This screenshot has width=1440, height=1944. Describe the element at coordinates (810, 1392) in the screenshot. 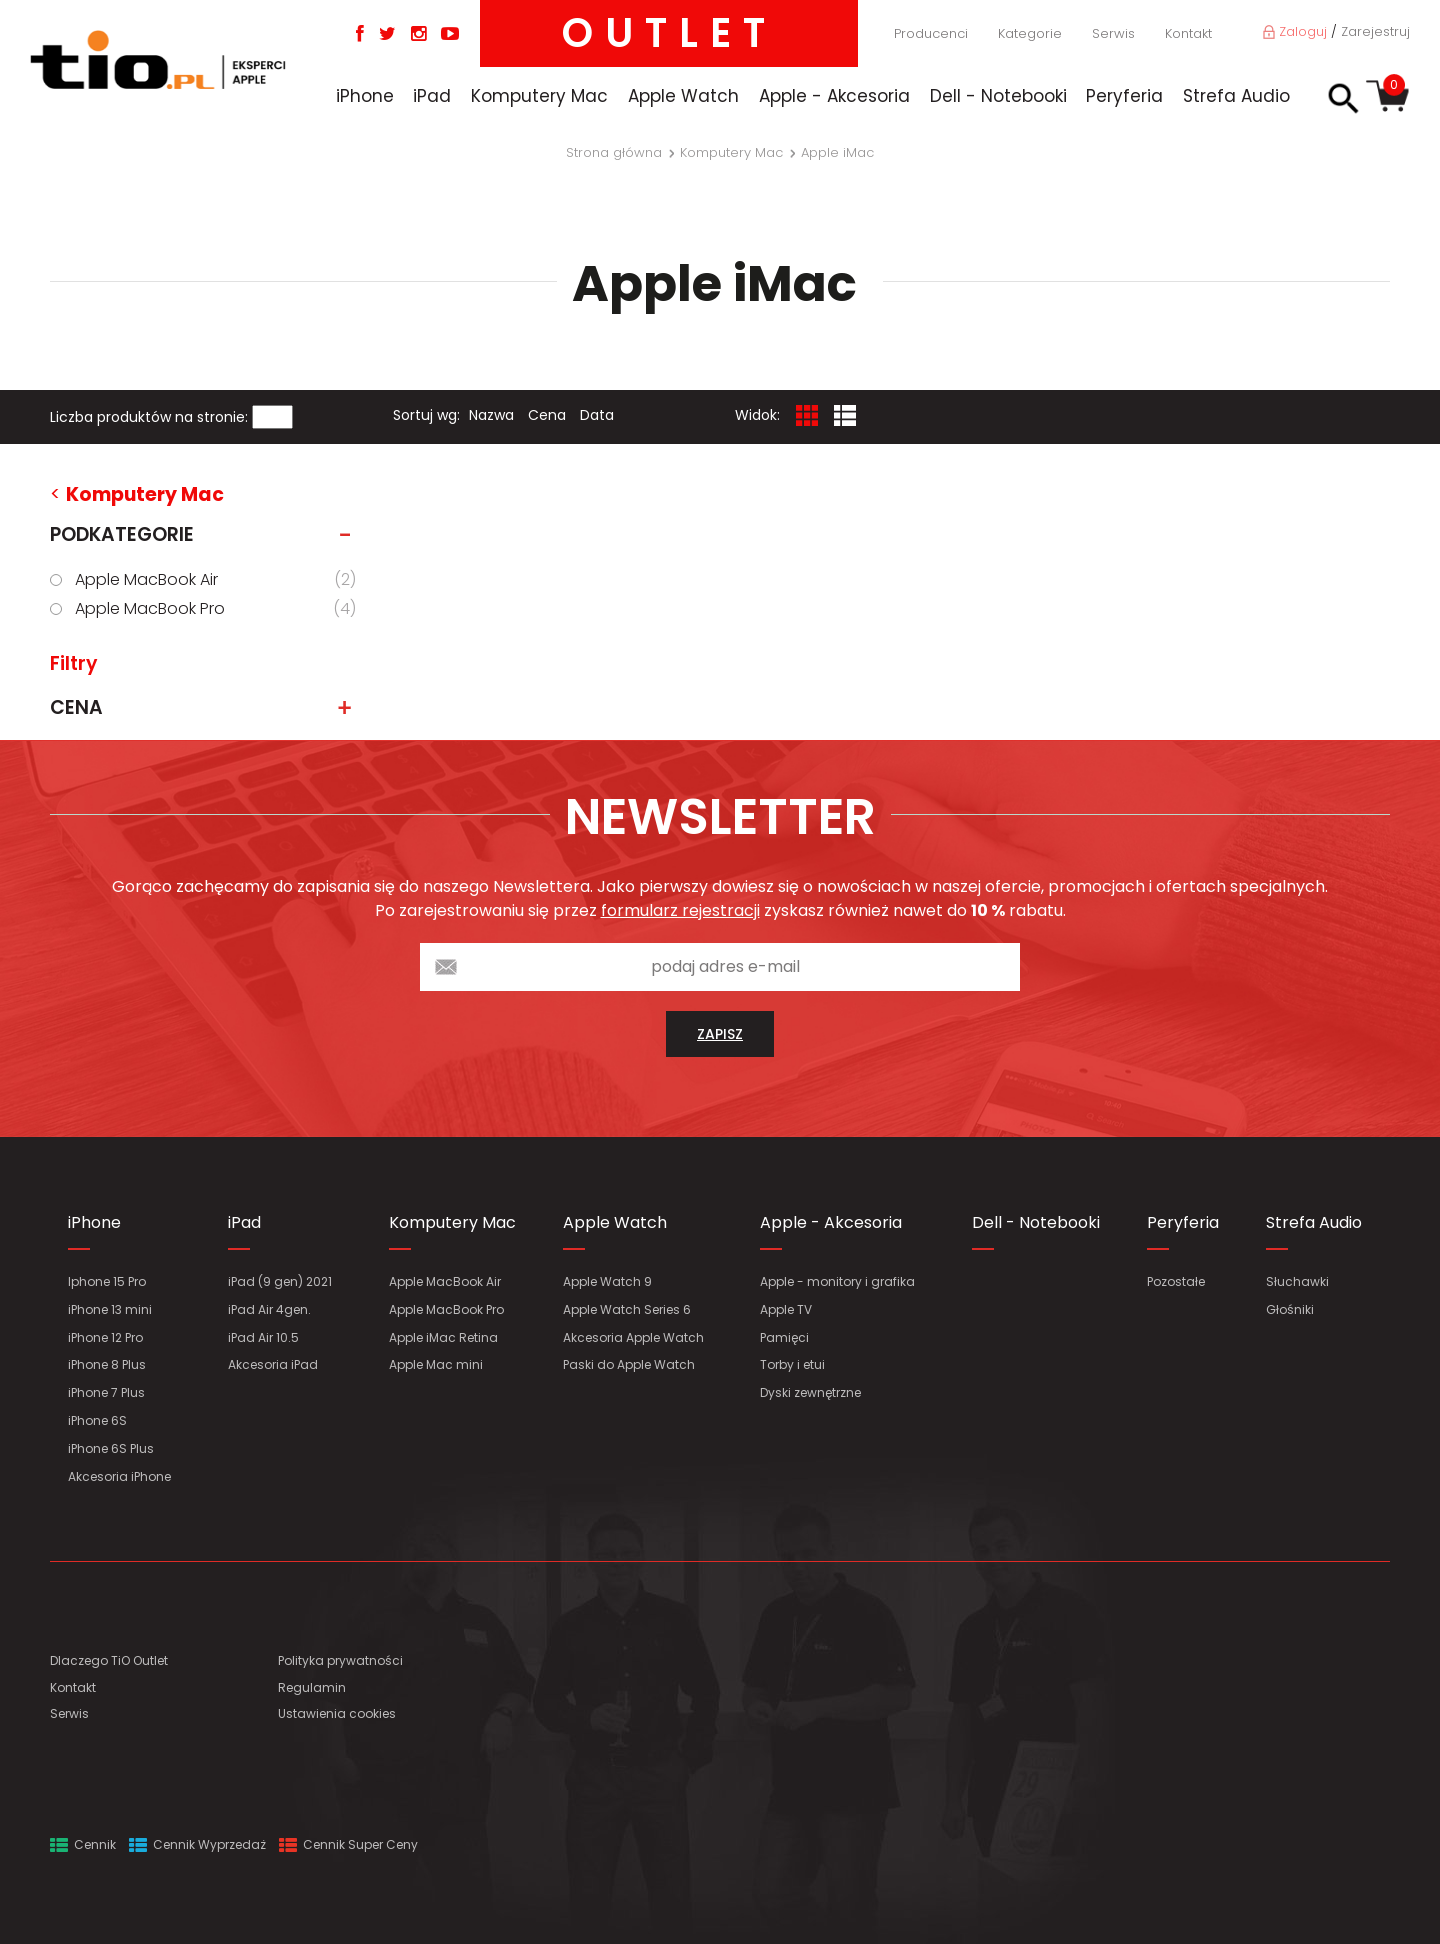

I see `Dyski zewnętrzne` at that location.